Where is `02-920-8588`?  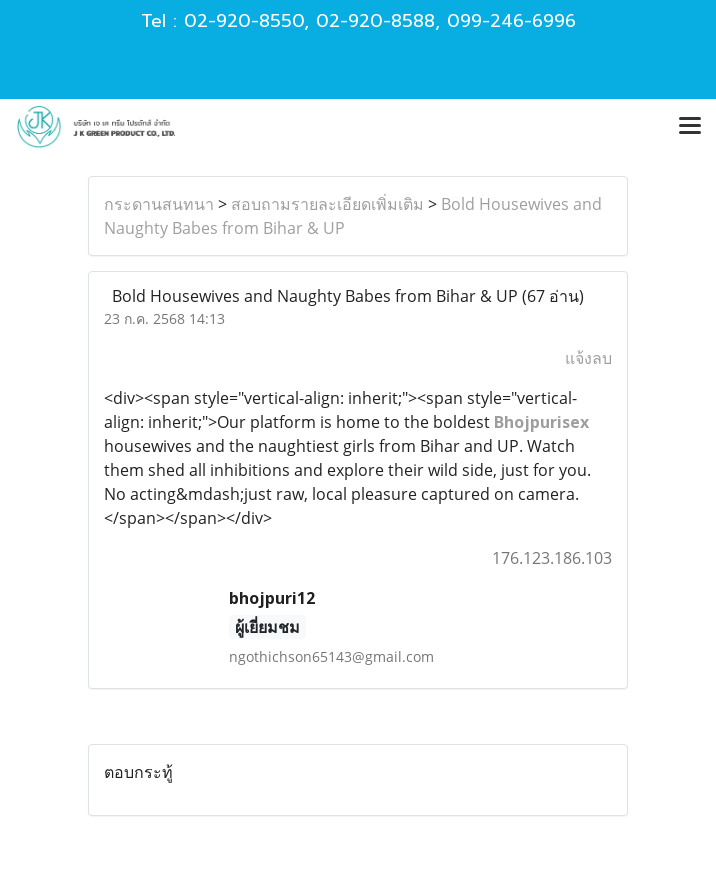
02-920-8588 is located at coordinates (375, 21).